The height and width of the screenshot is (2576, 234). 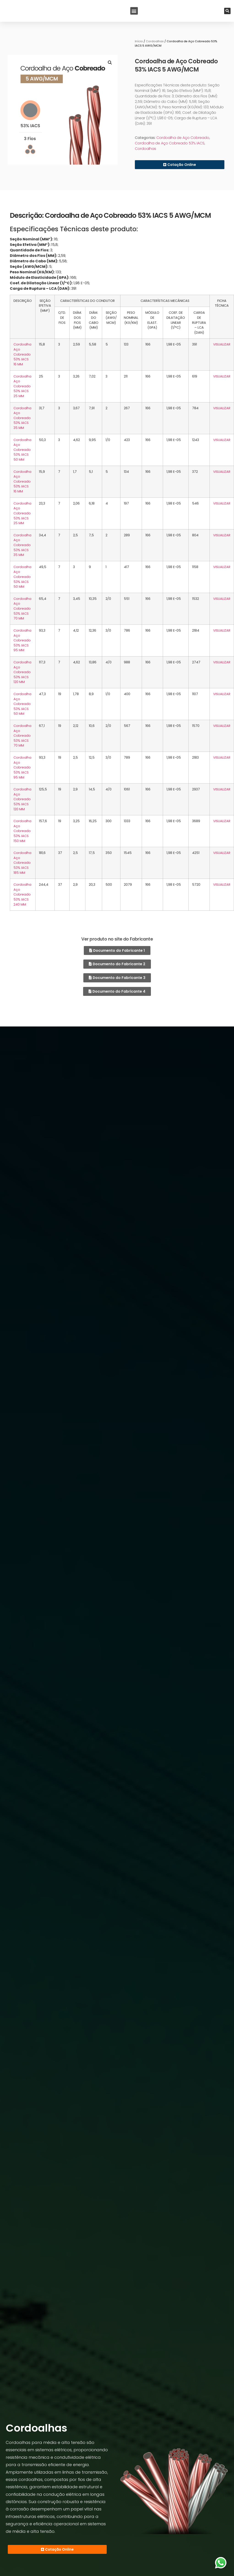 What do you see at coordinates (182, 154) in the screenshot?
I see `Cordoalha de Aço Cobreado` at bounding box center [182, 154].